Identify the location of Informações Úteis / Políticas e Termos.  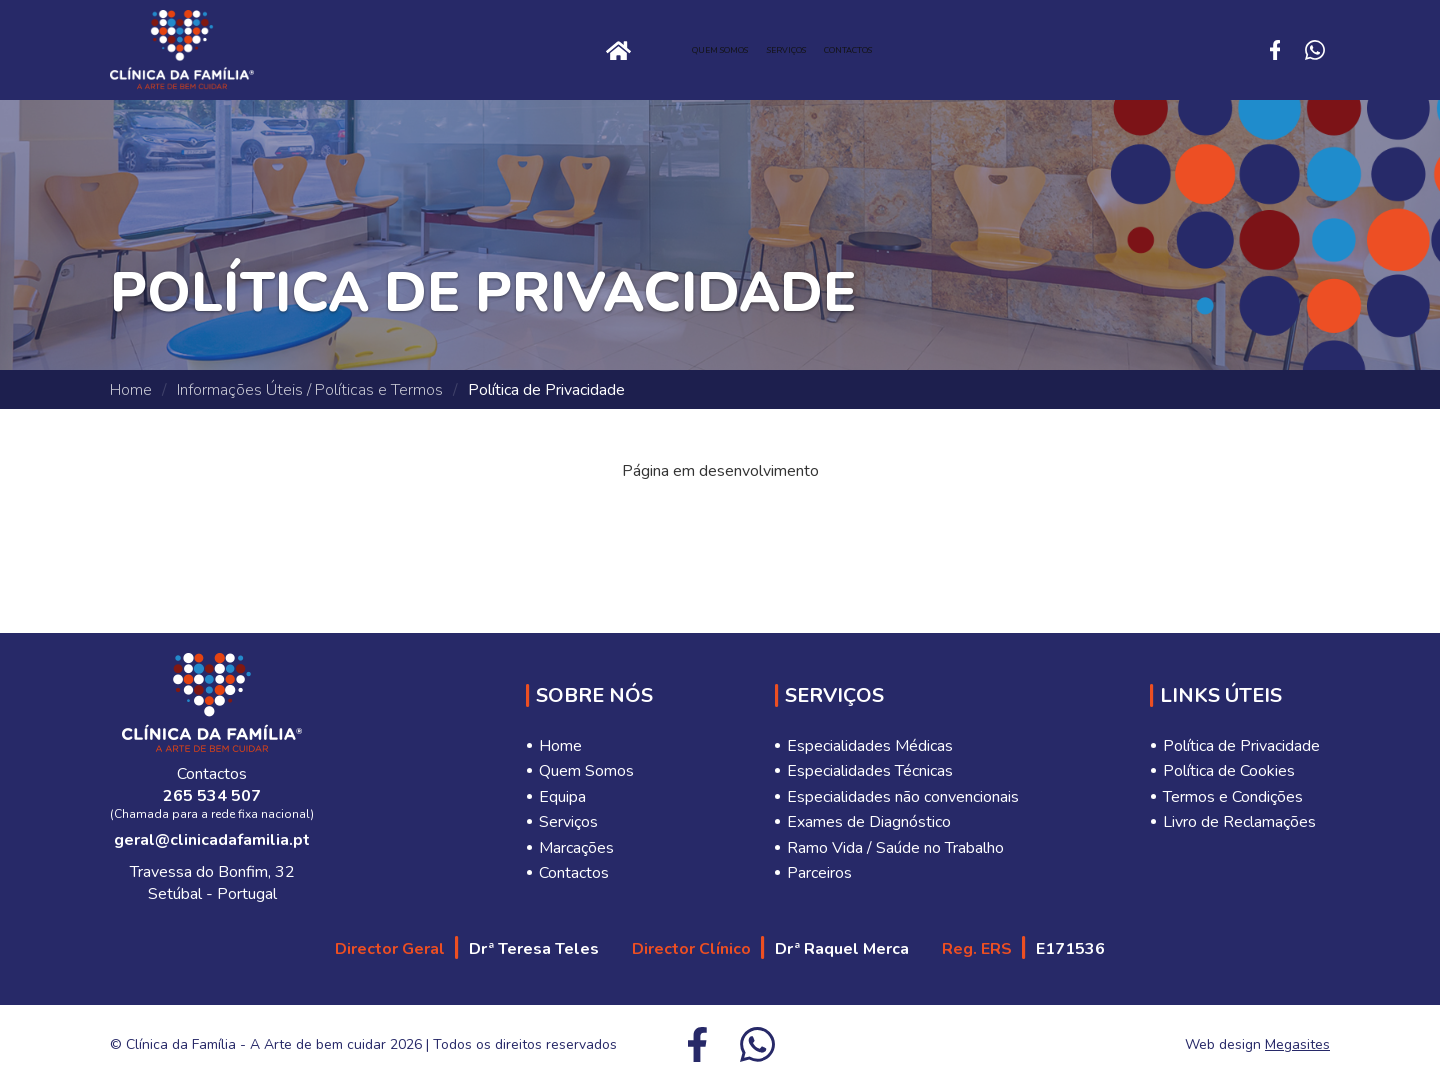
(310, 390).